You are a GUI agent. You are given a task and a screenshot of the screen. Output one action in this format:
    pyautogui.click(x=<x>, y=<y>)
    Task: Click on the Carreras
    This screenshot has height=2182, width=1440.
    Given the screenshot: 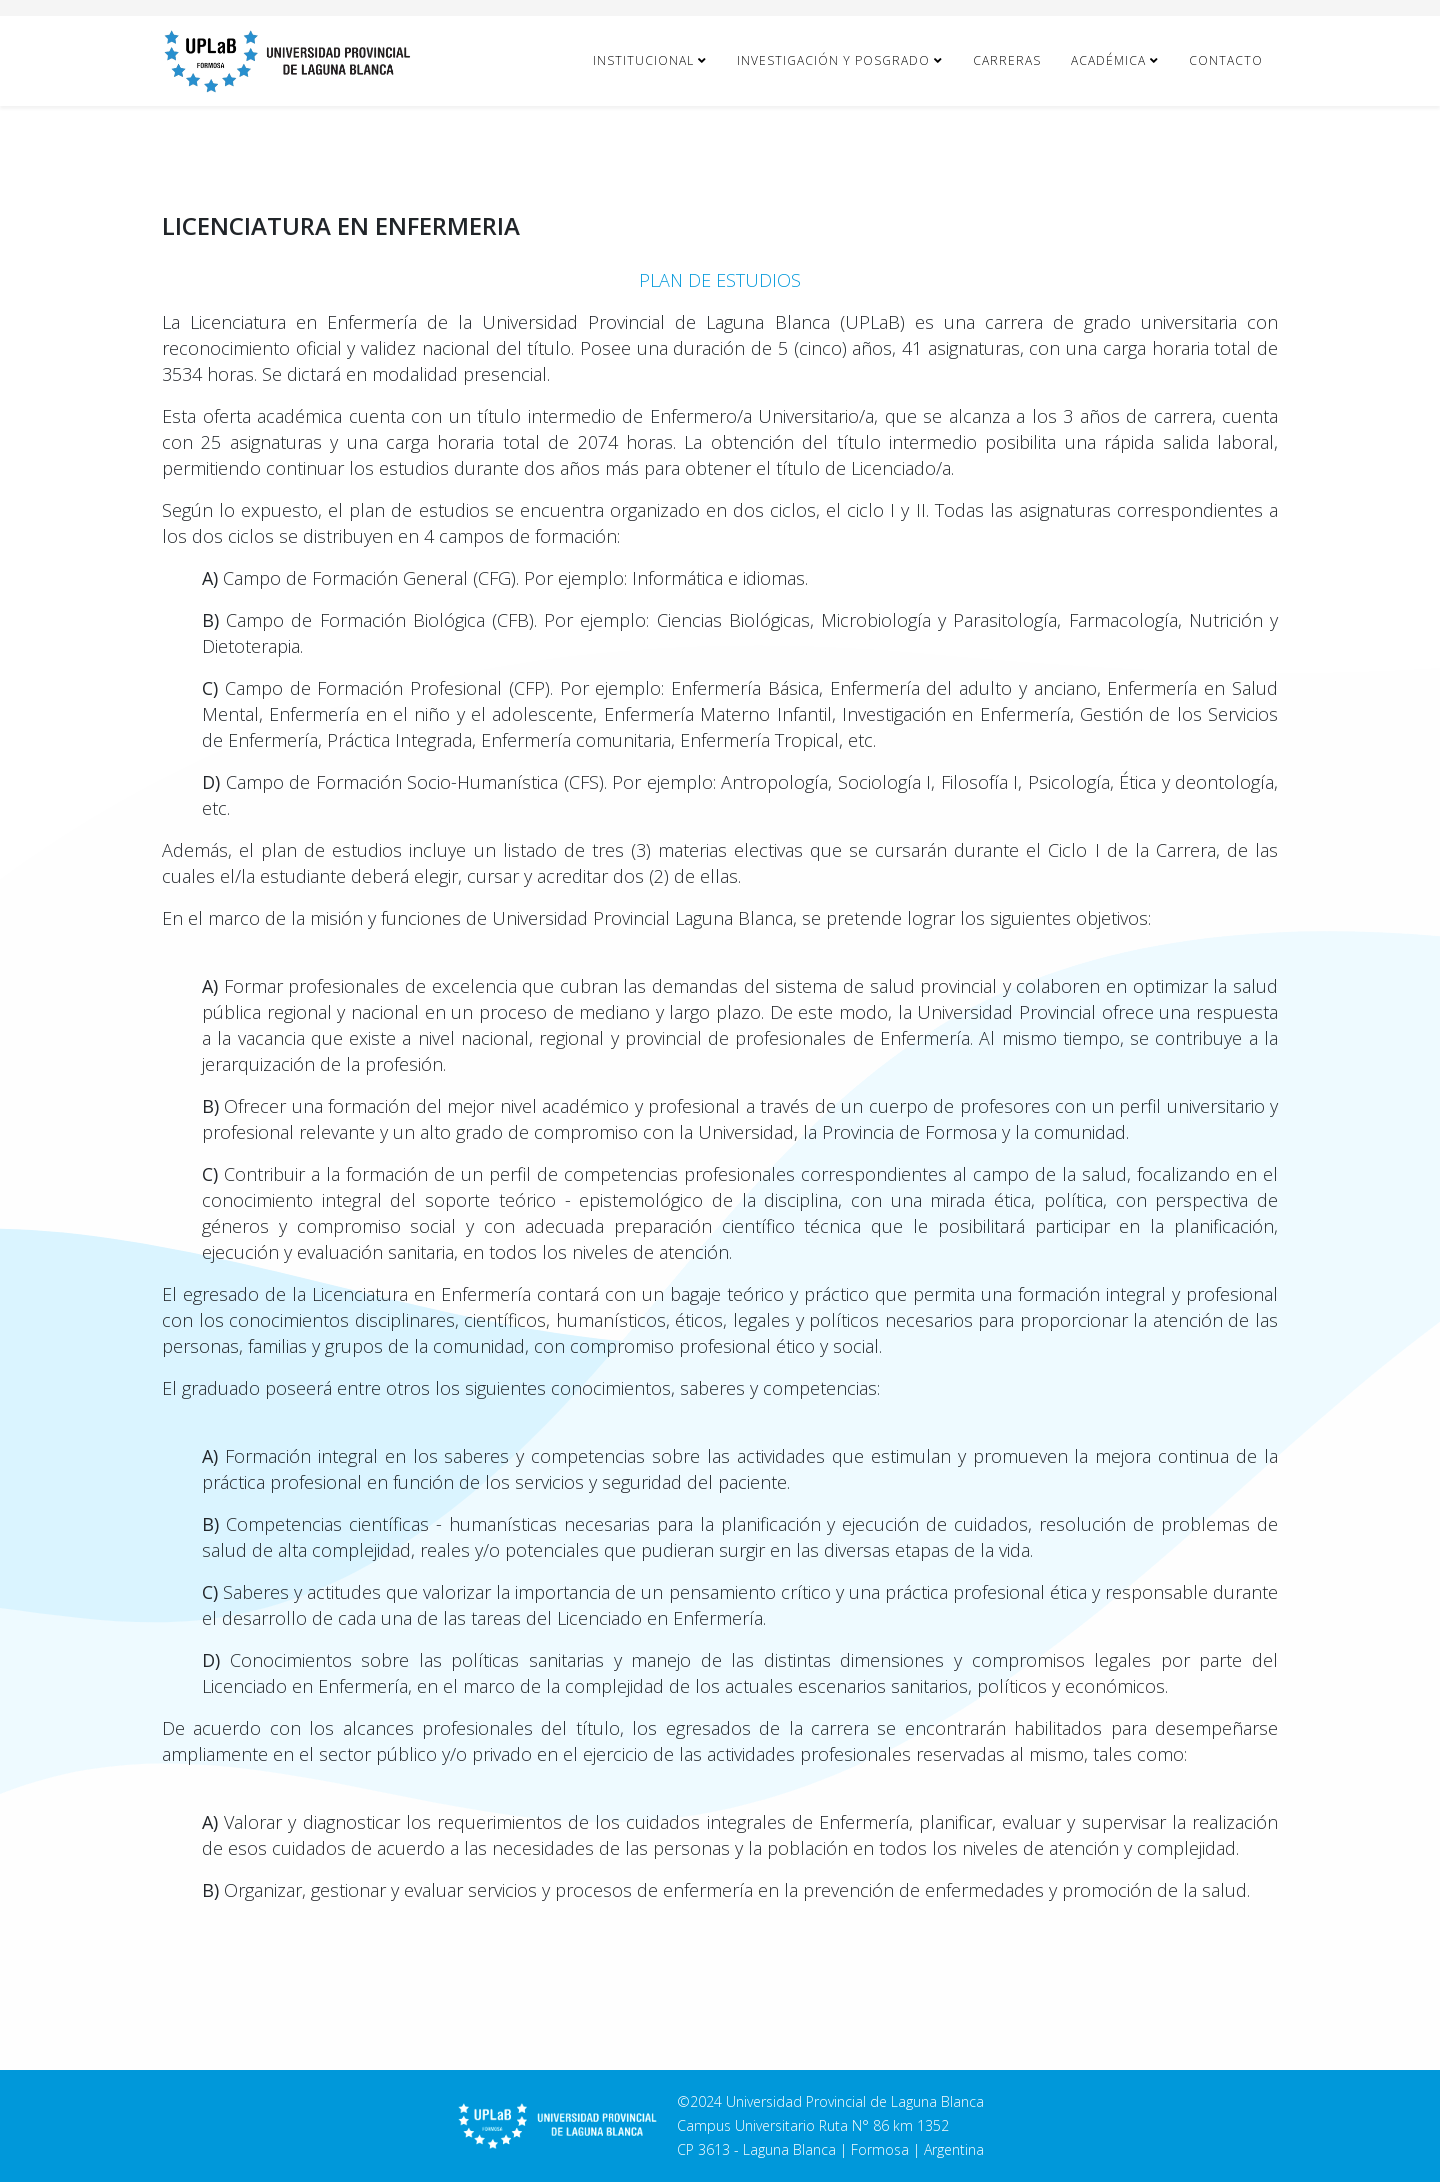 What is the action you would take?
    pyautogui.click(x=1007, y=60)
    